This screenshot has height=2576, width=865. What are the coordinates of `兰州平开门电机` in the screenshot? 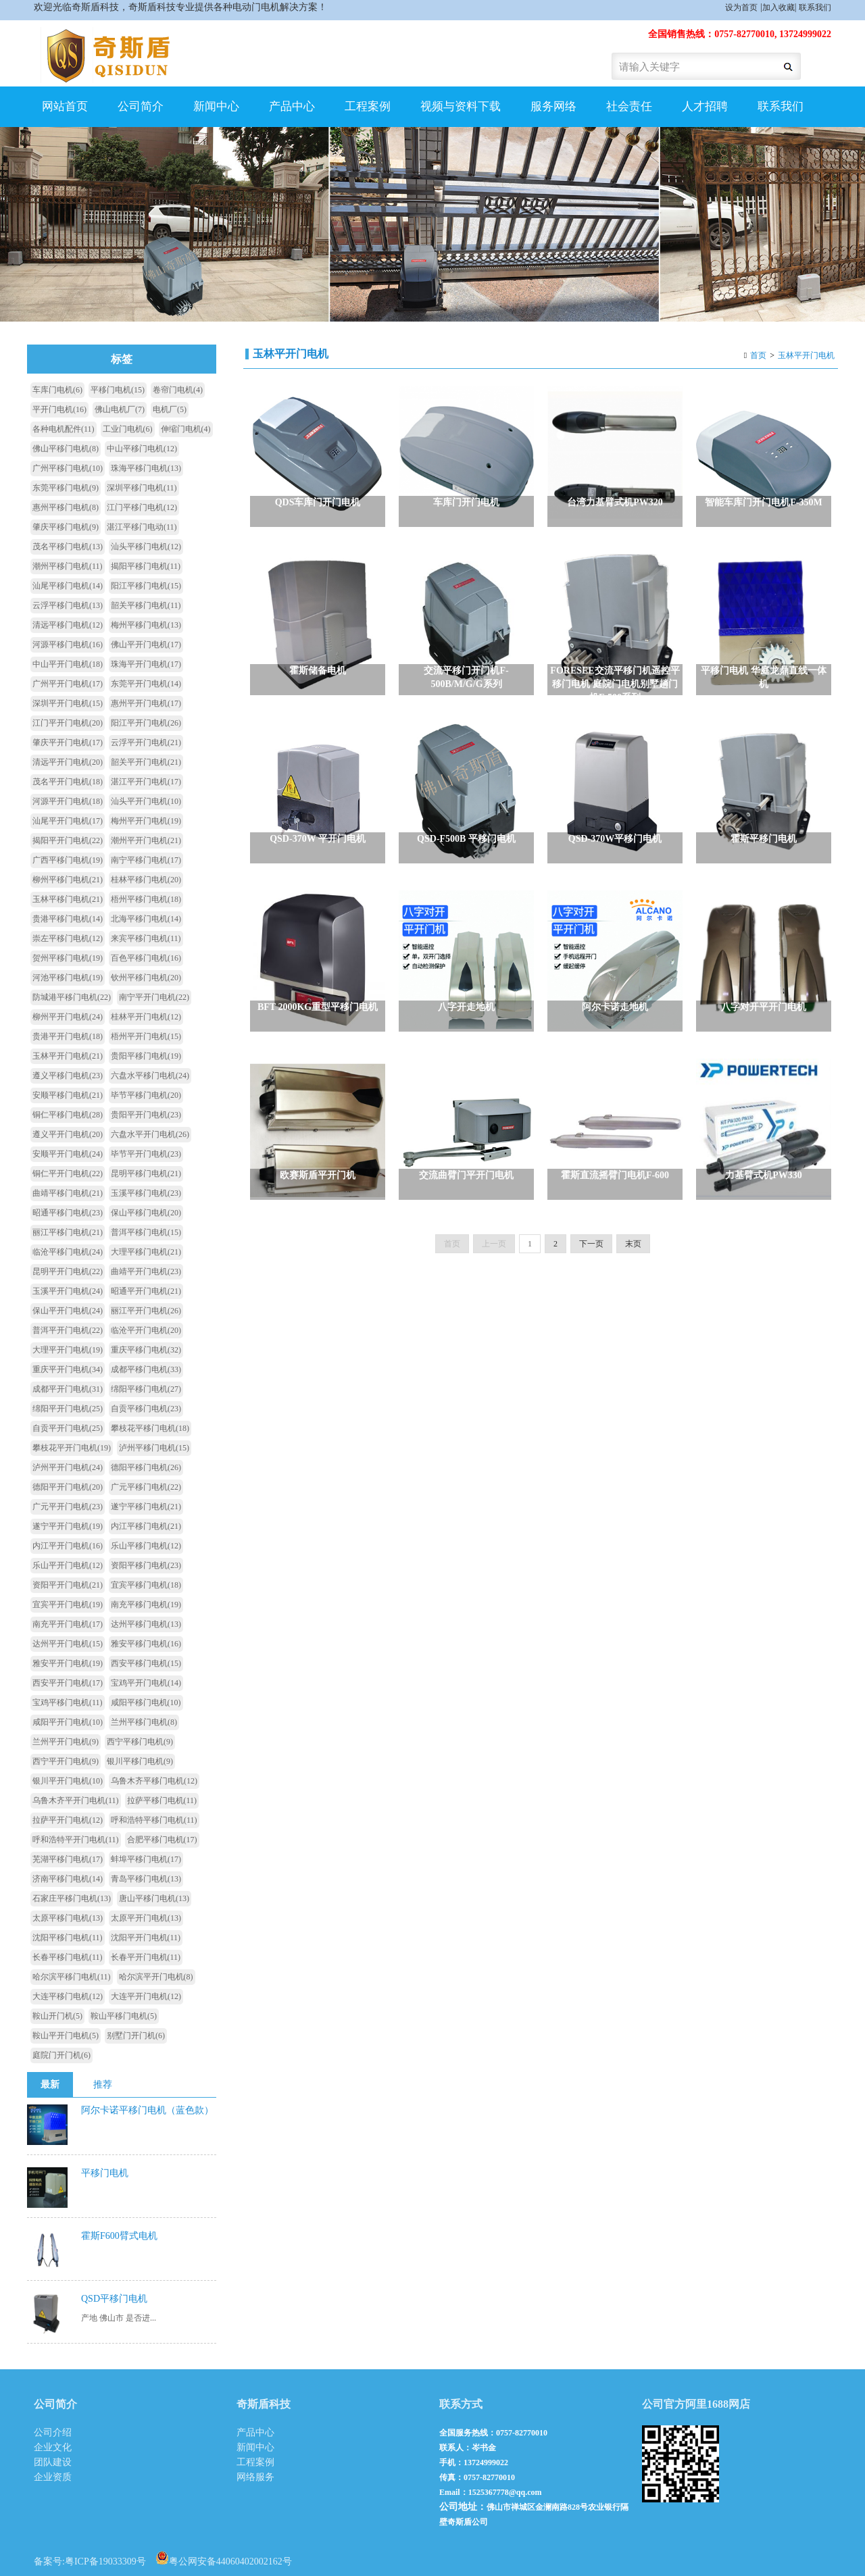 It's located at (65, 1741).